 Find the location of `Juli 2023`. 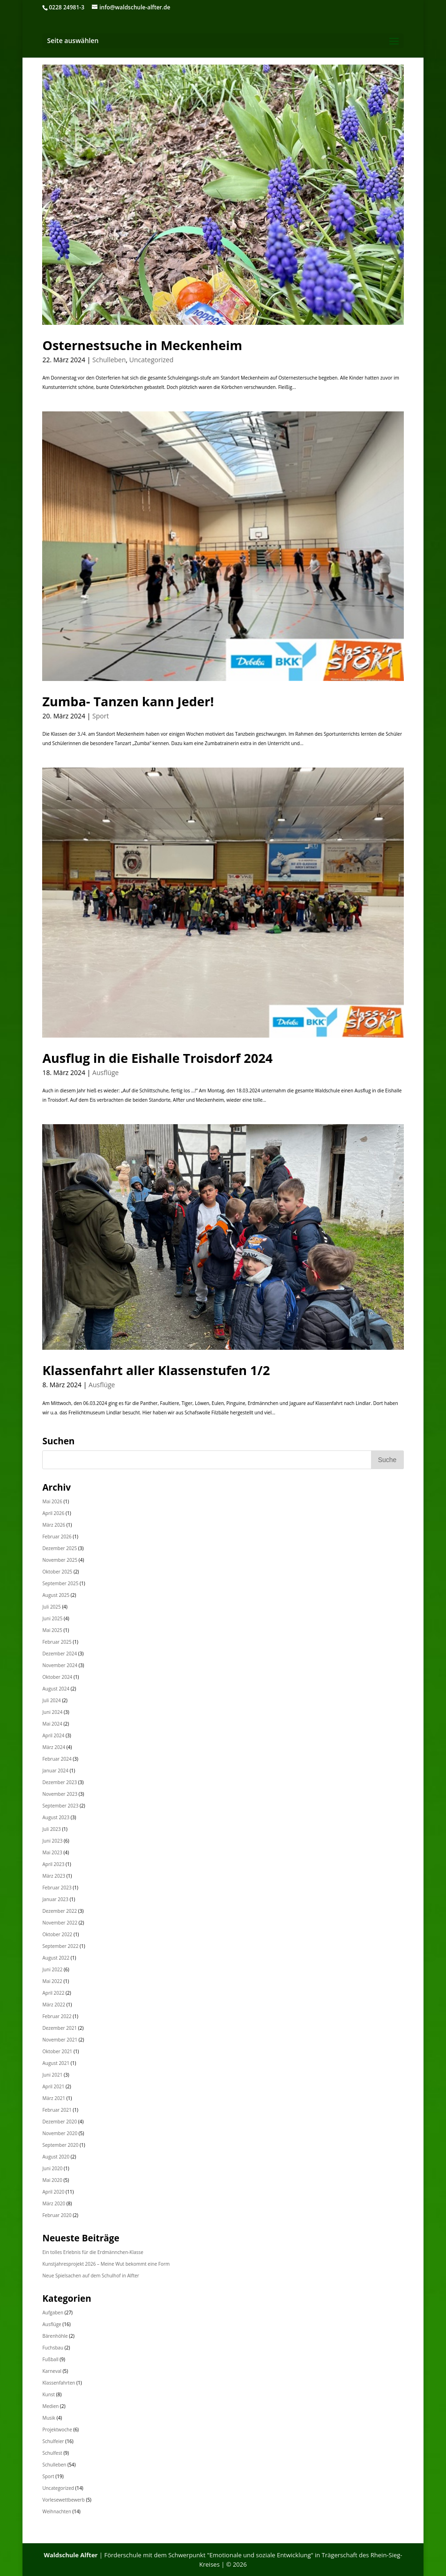

Juli 2023 is located at coordinates (51, 1829).